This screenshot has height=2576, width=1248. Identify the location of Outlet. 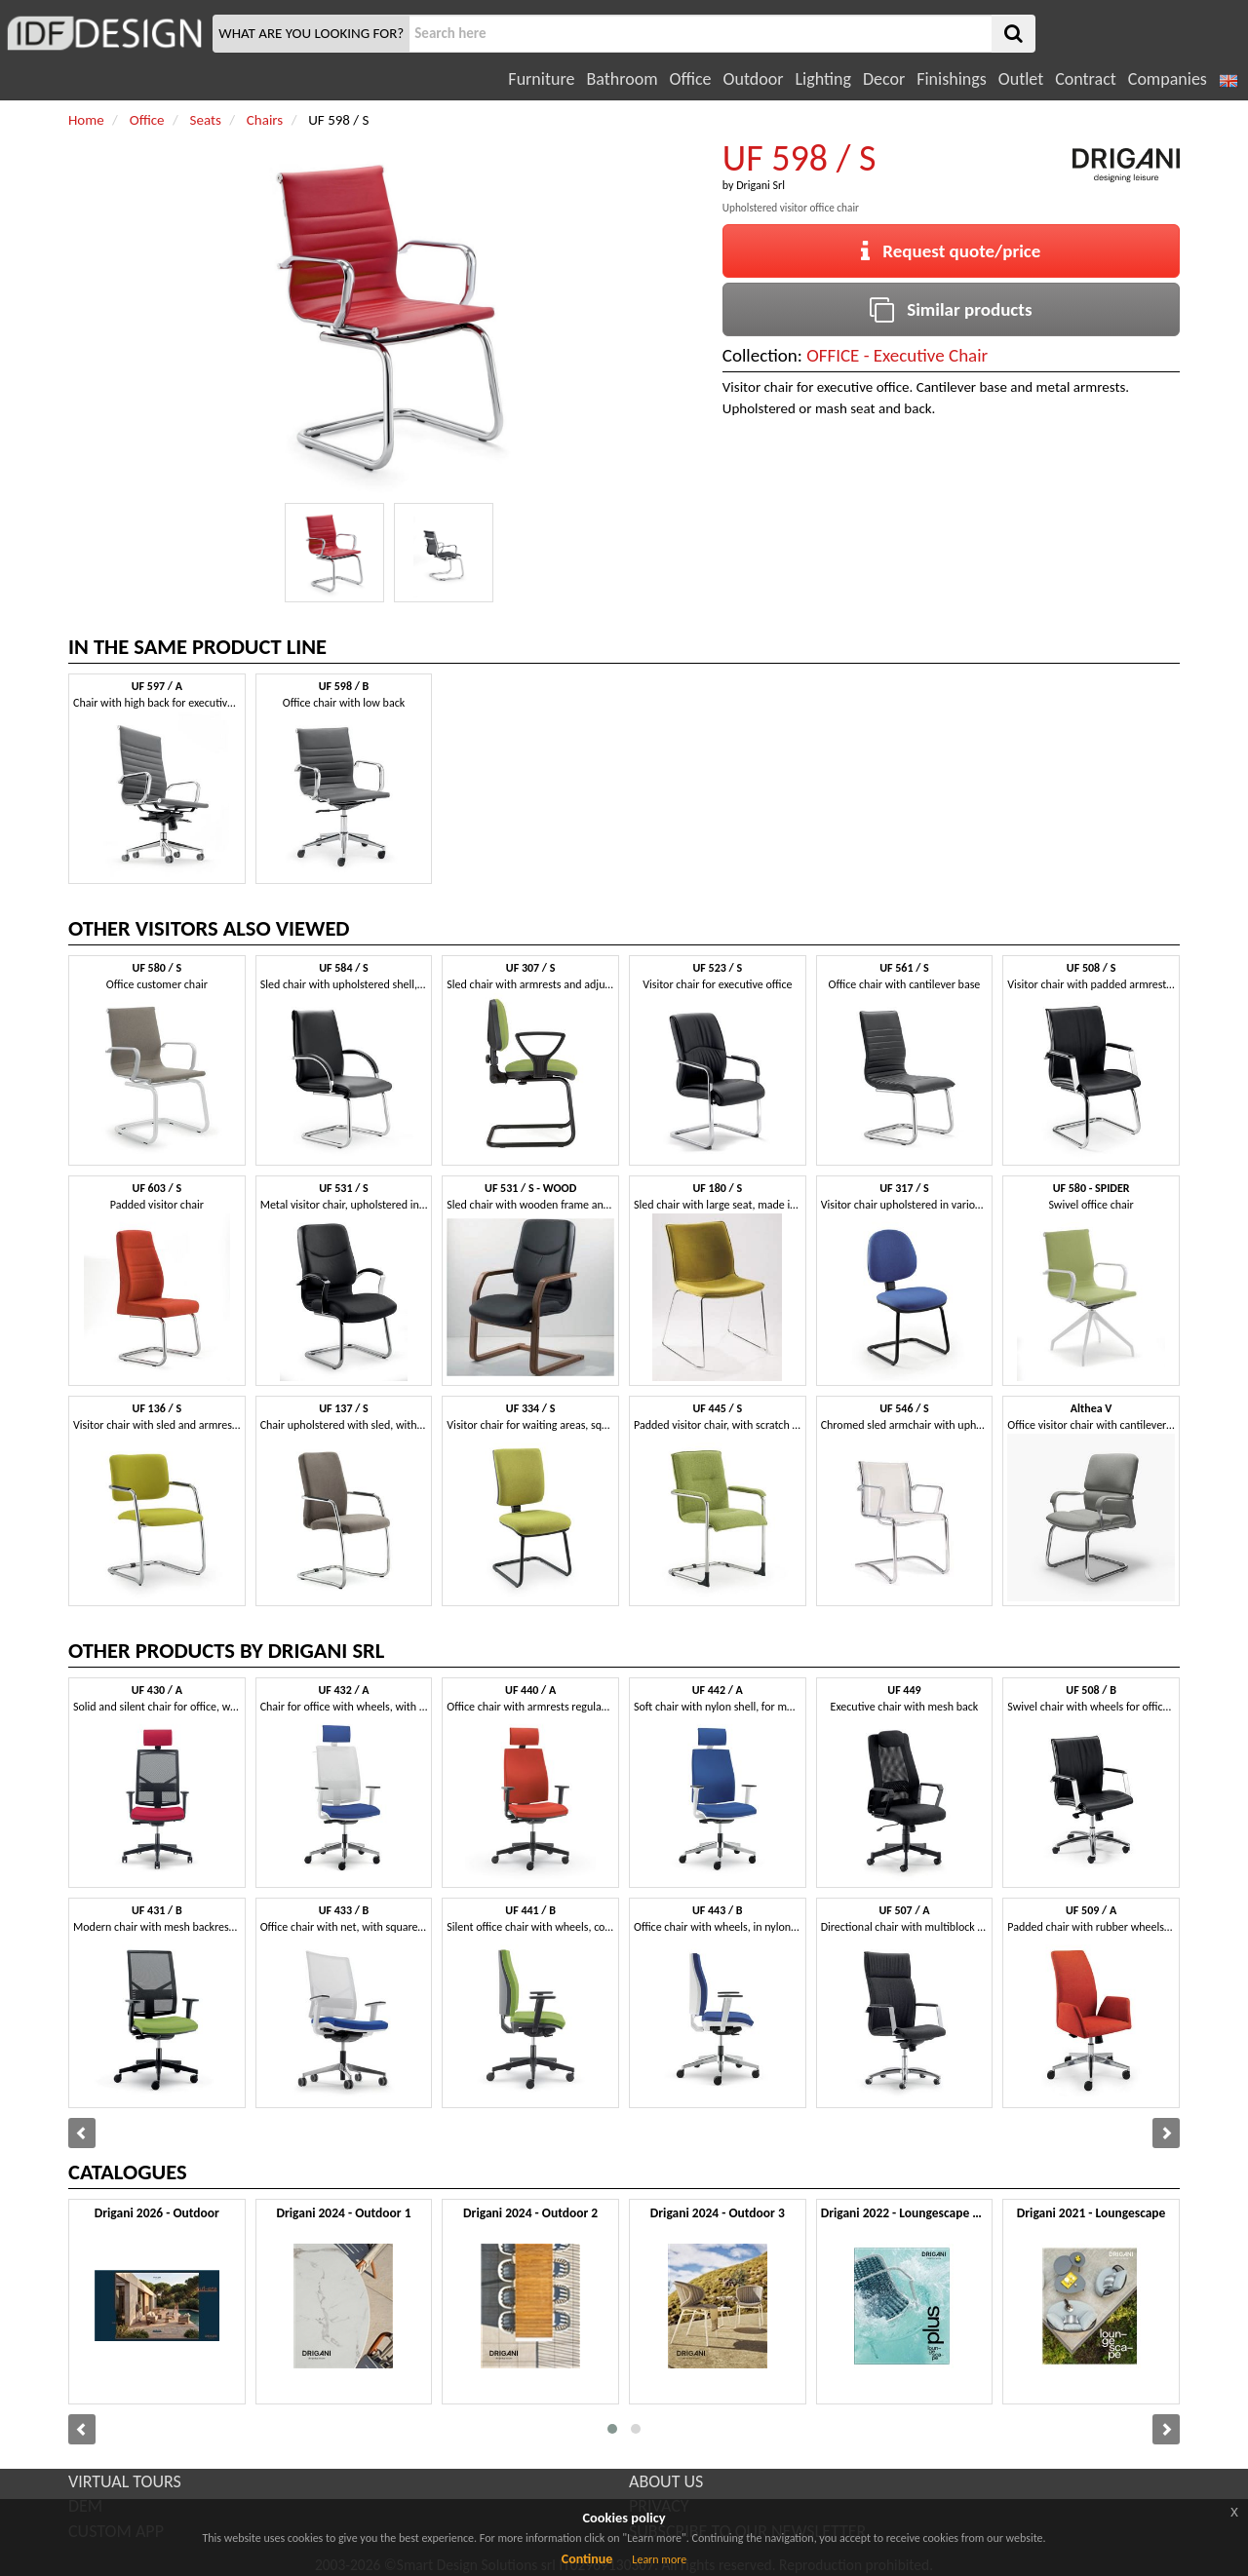
(1020, 79).